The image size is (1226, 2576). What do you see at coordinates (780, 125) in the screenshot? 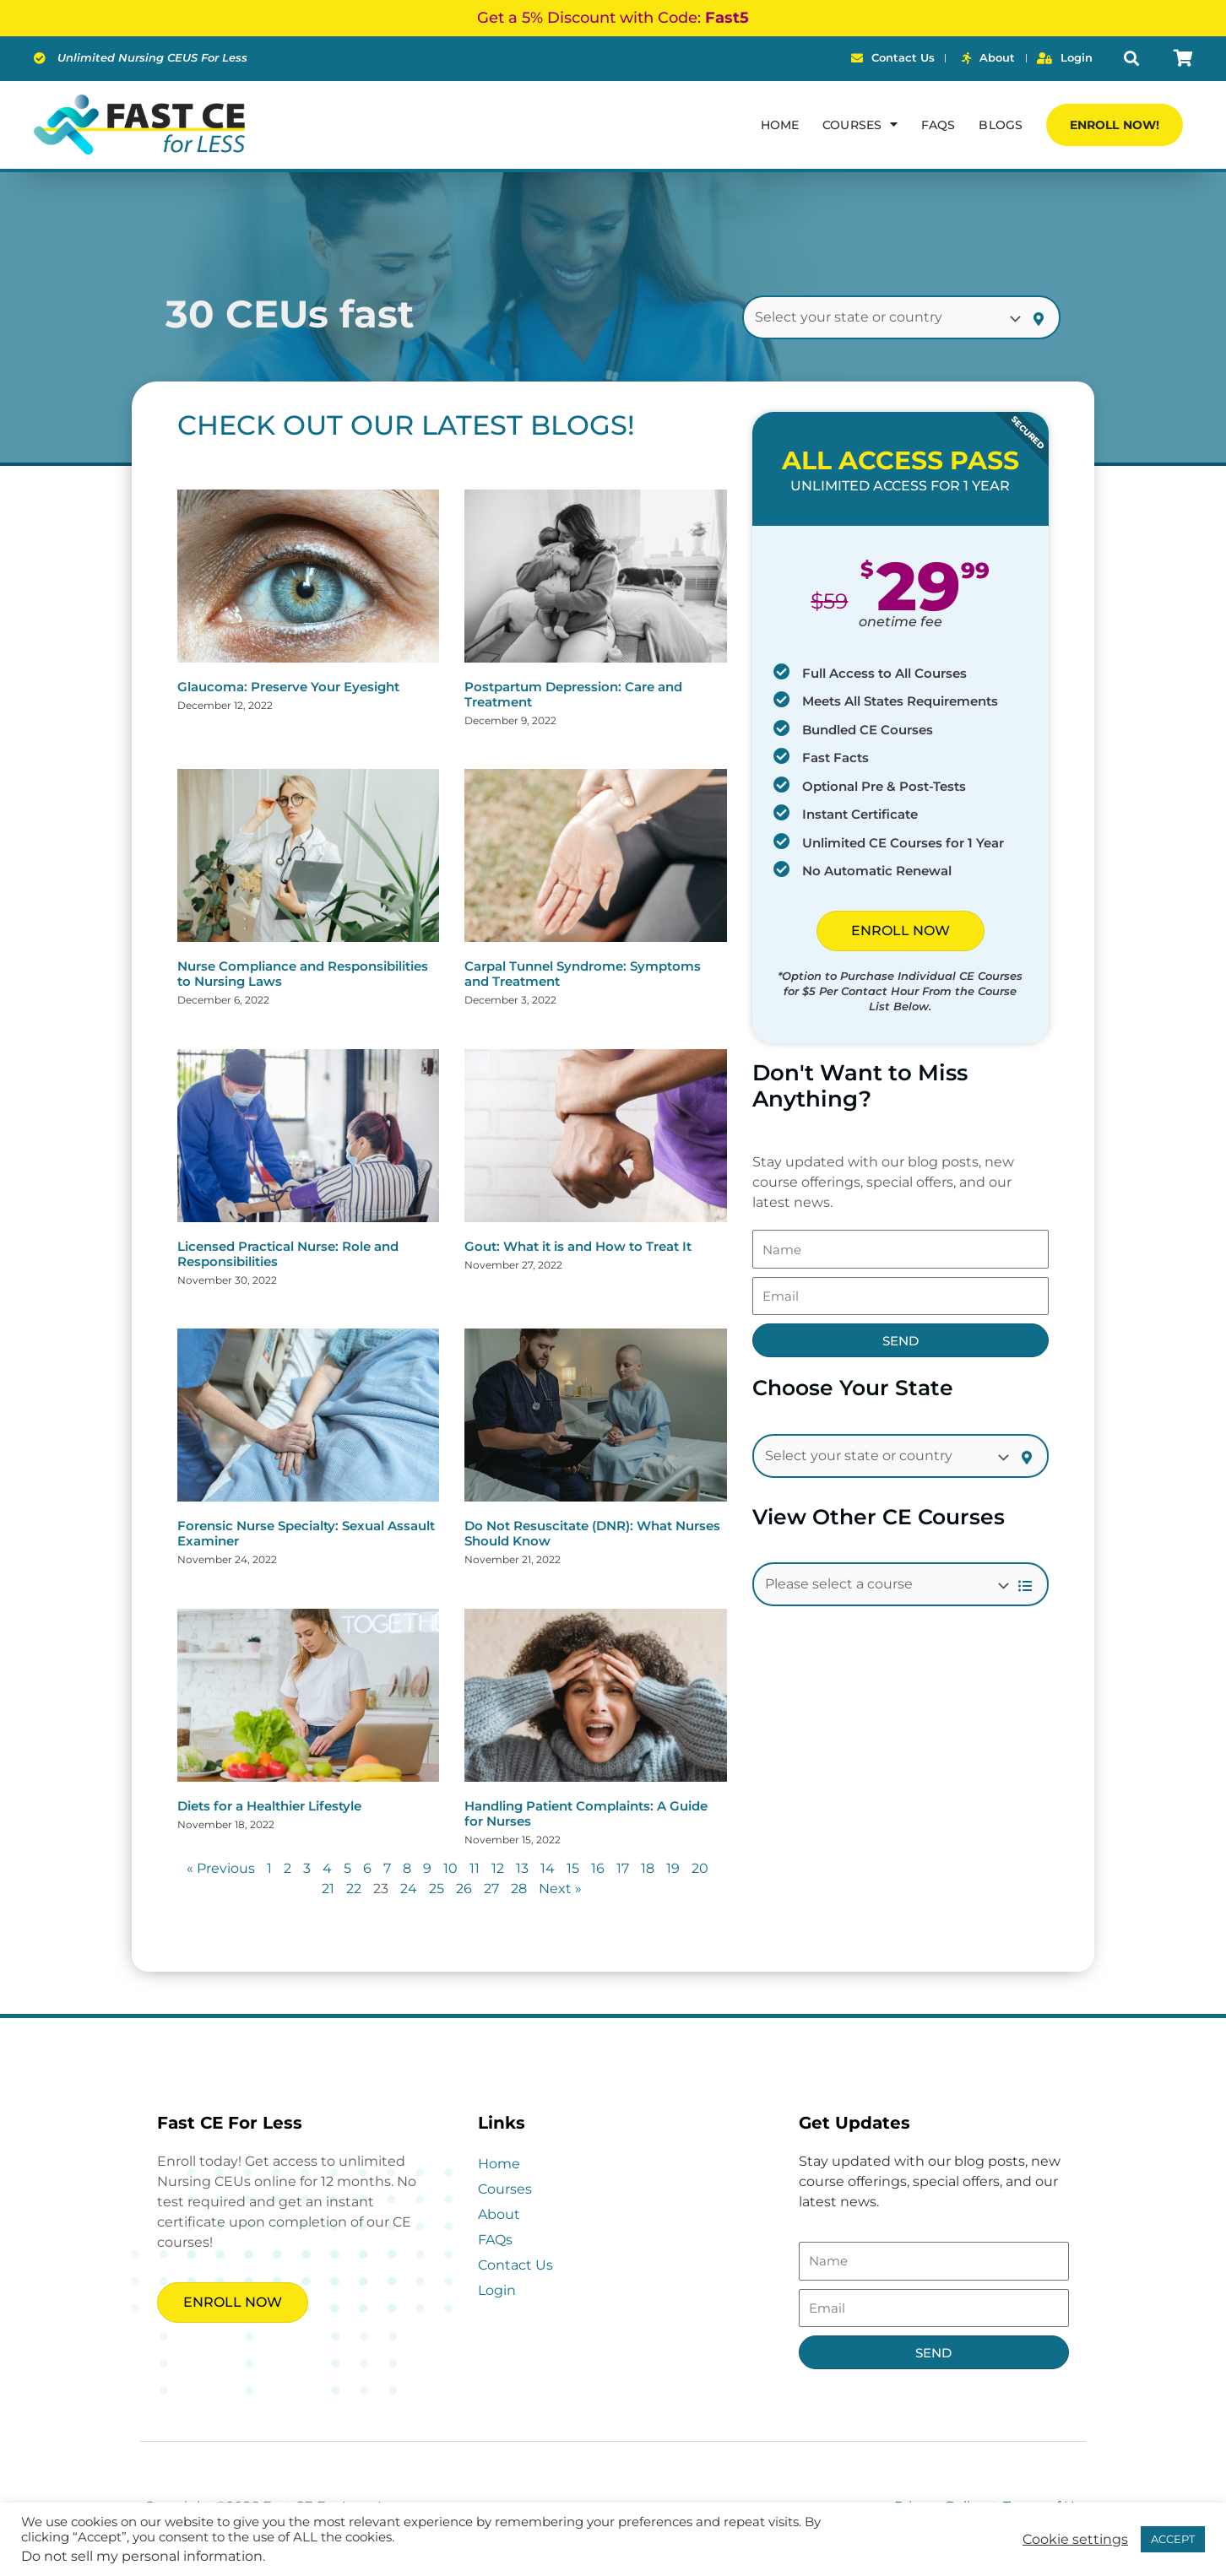
I see `Home` at bounding box center [780, 125].